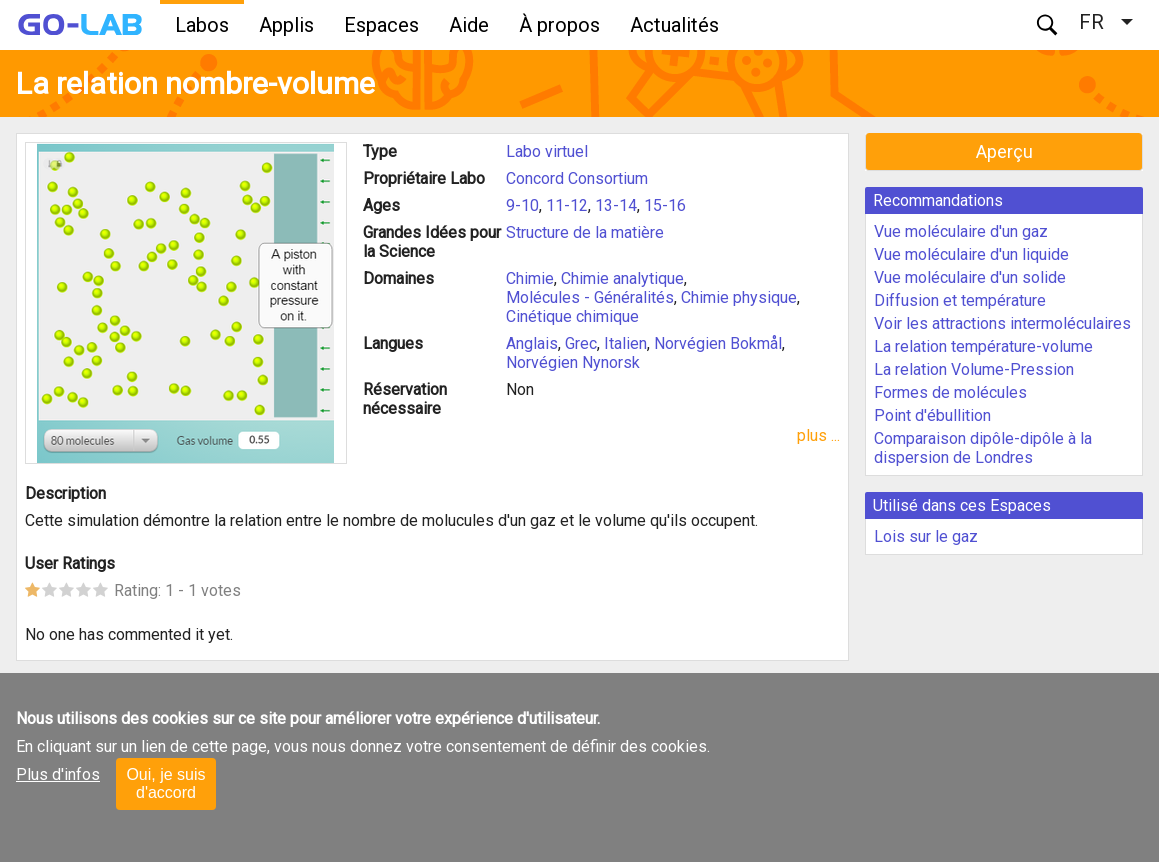 The image size is (1159, 862). I want to click on Labo virtuel, so click(547, 151).